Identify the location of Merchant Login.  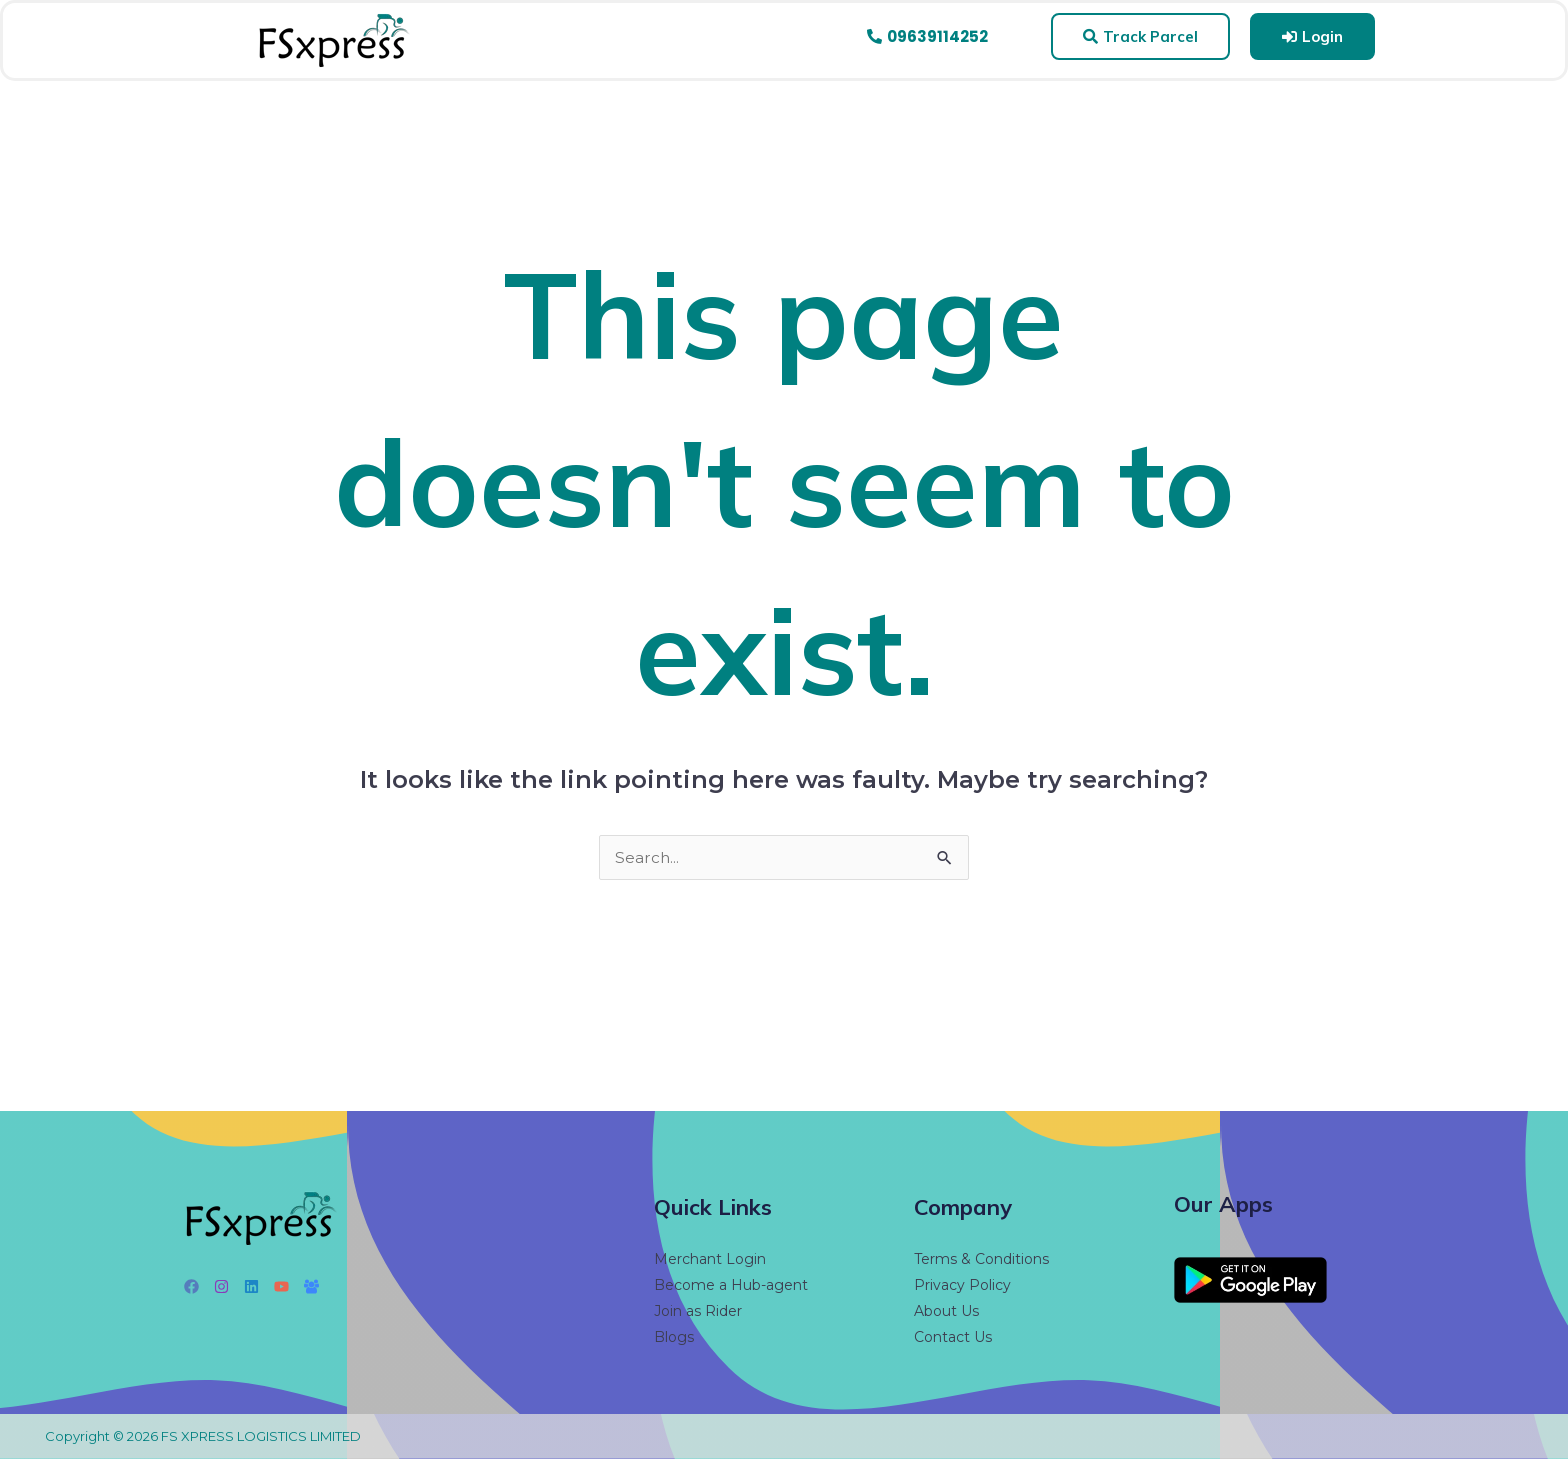
(710, 1259).